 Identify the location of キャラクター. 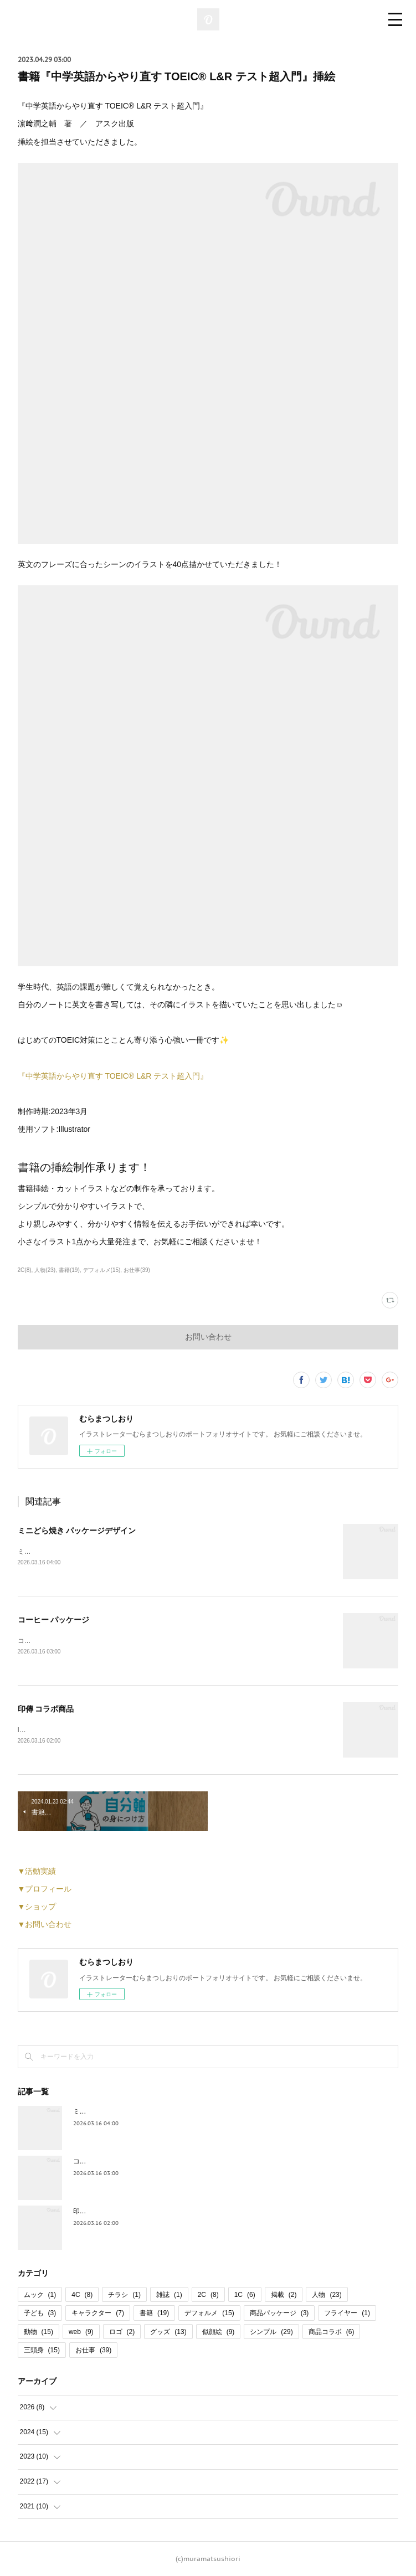
(97, 2313).